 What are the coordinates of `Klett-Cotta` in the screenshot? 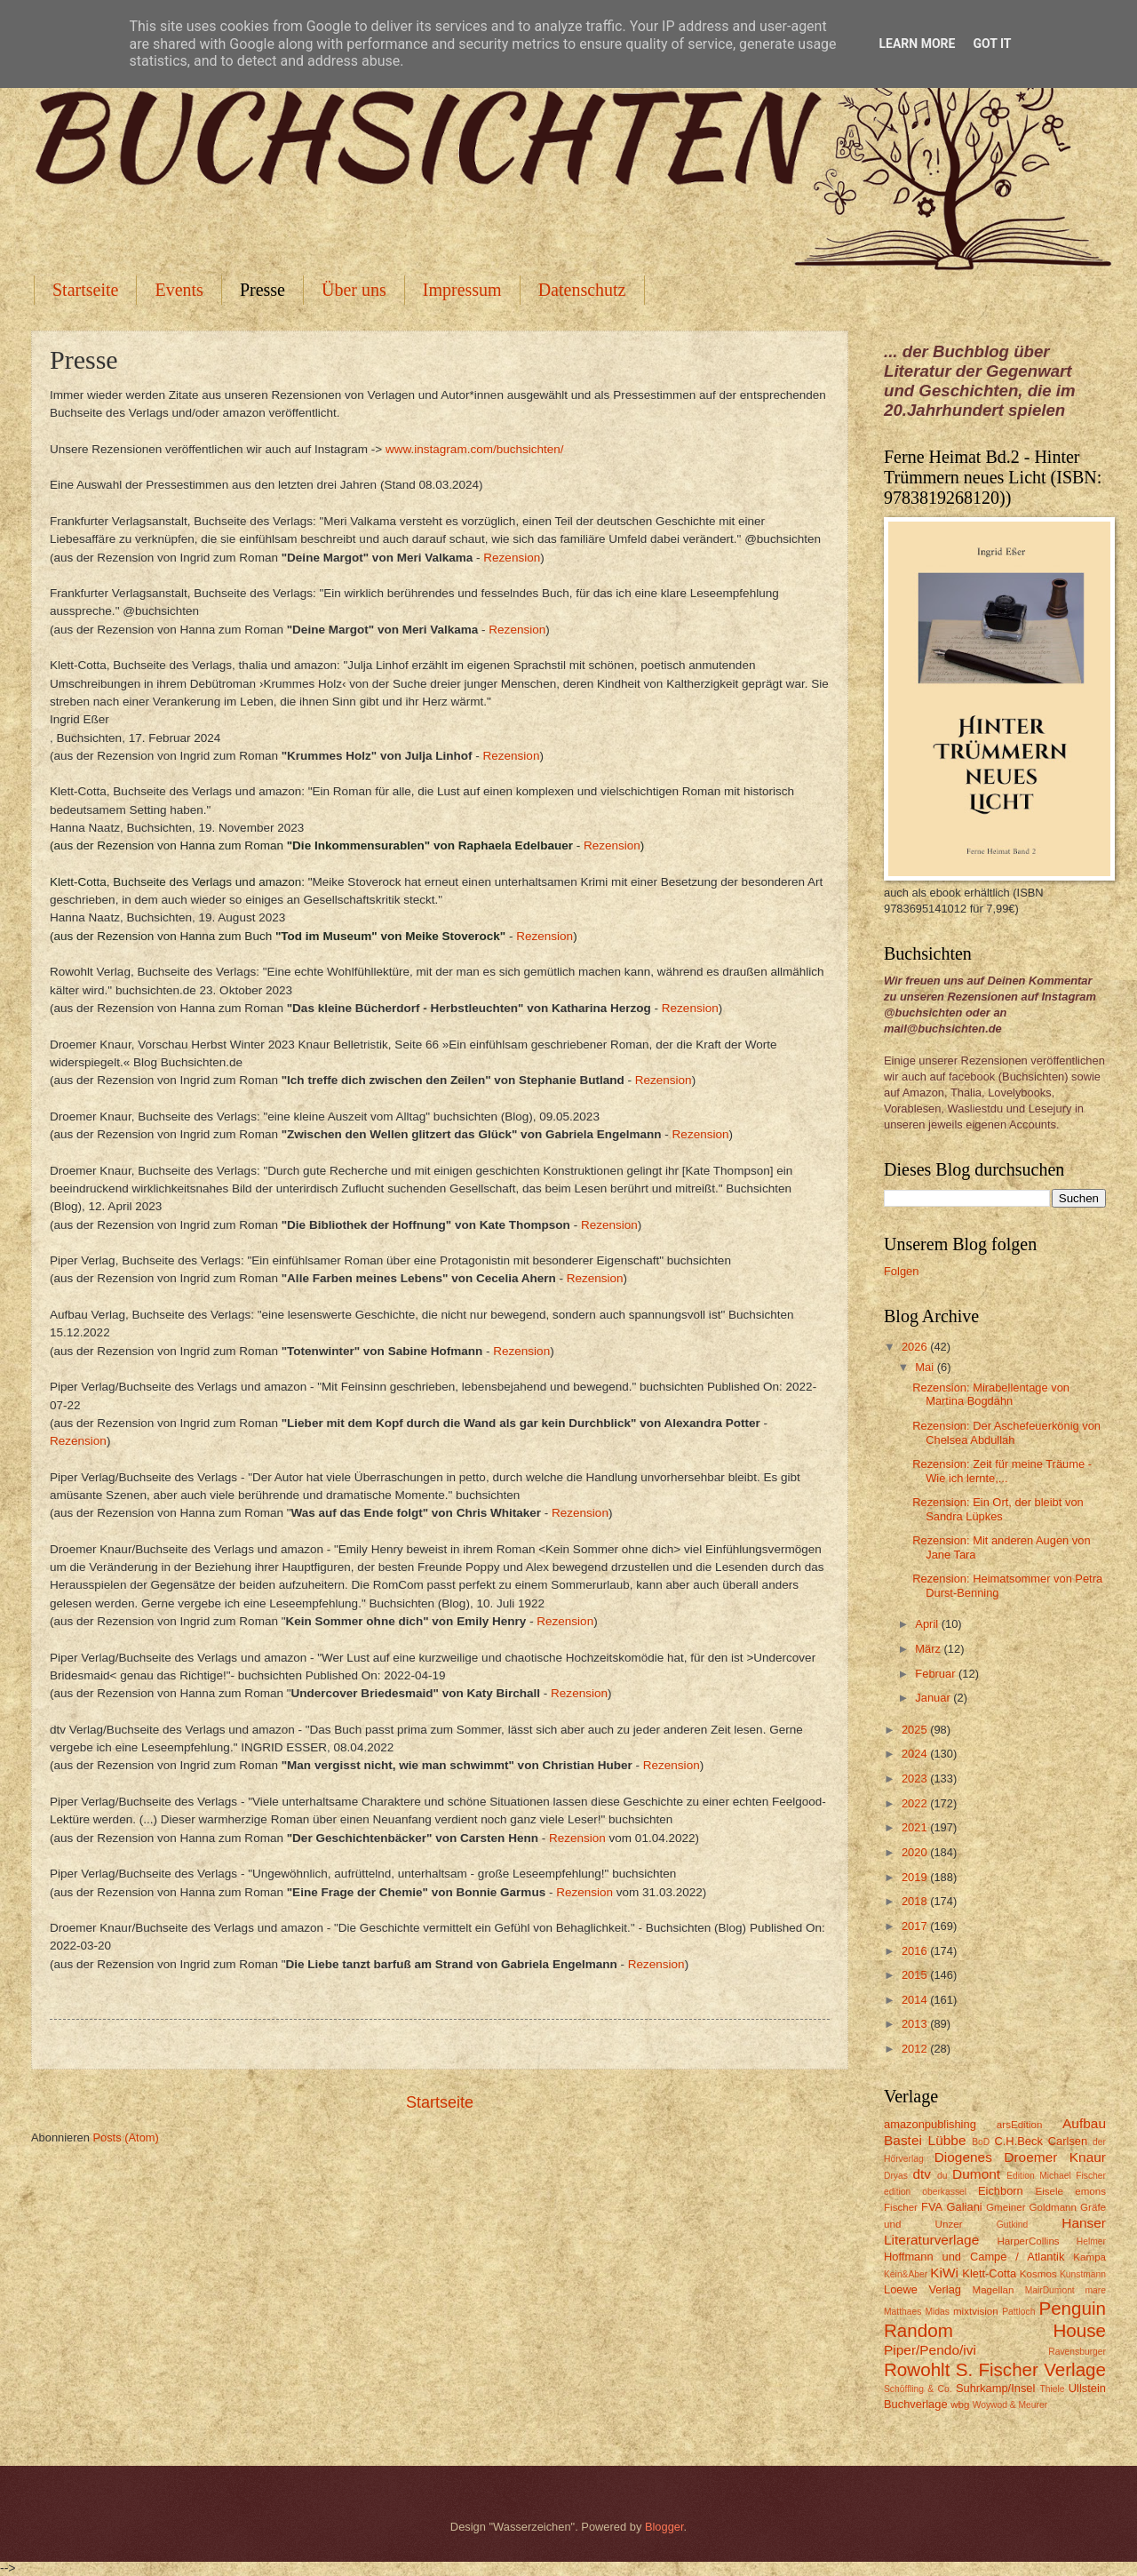 It's located at (989, 2273).